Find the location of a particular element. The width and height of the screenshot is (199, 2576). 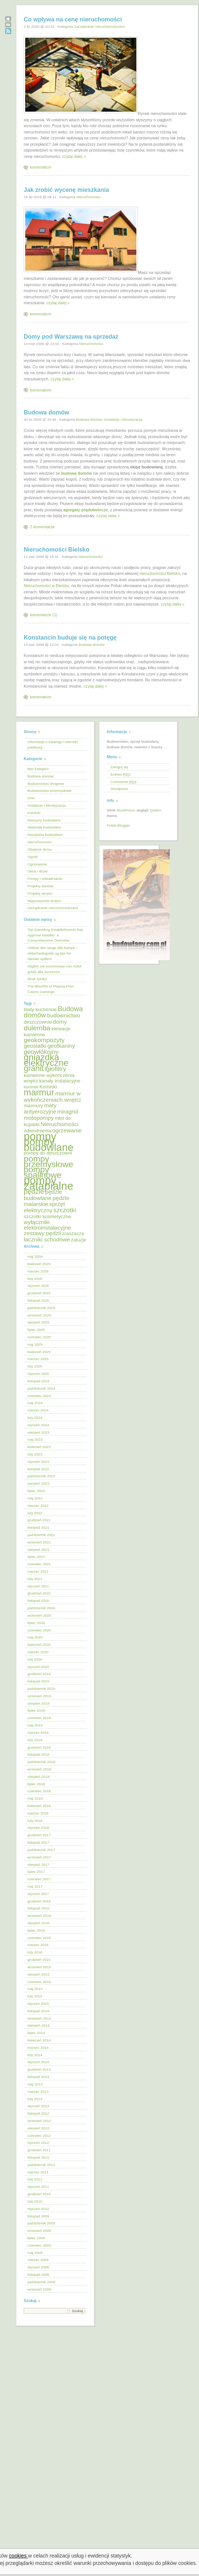

wrzesień 2008 is located at coordinates (39, 2289).